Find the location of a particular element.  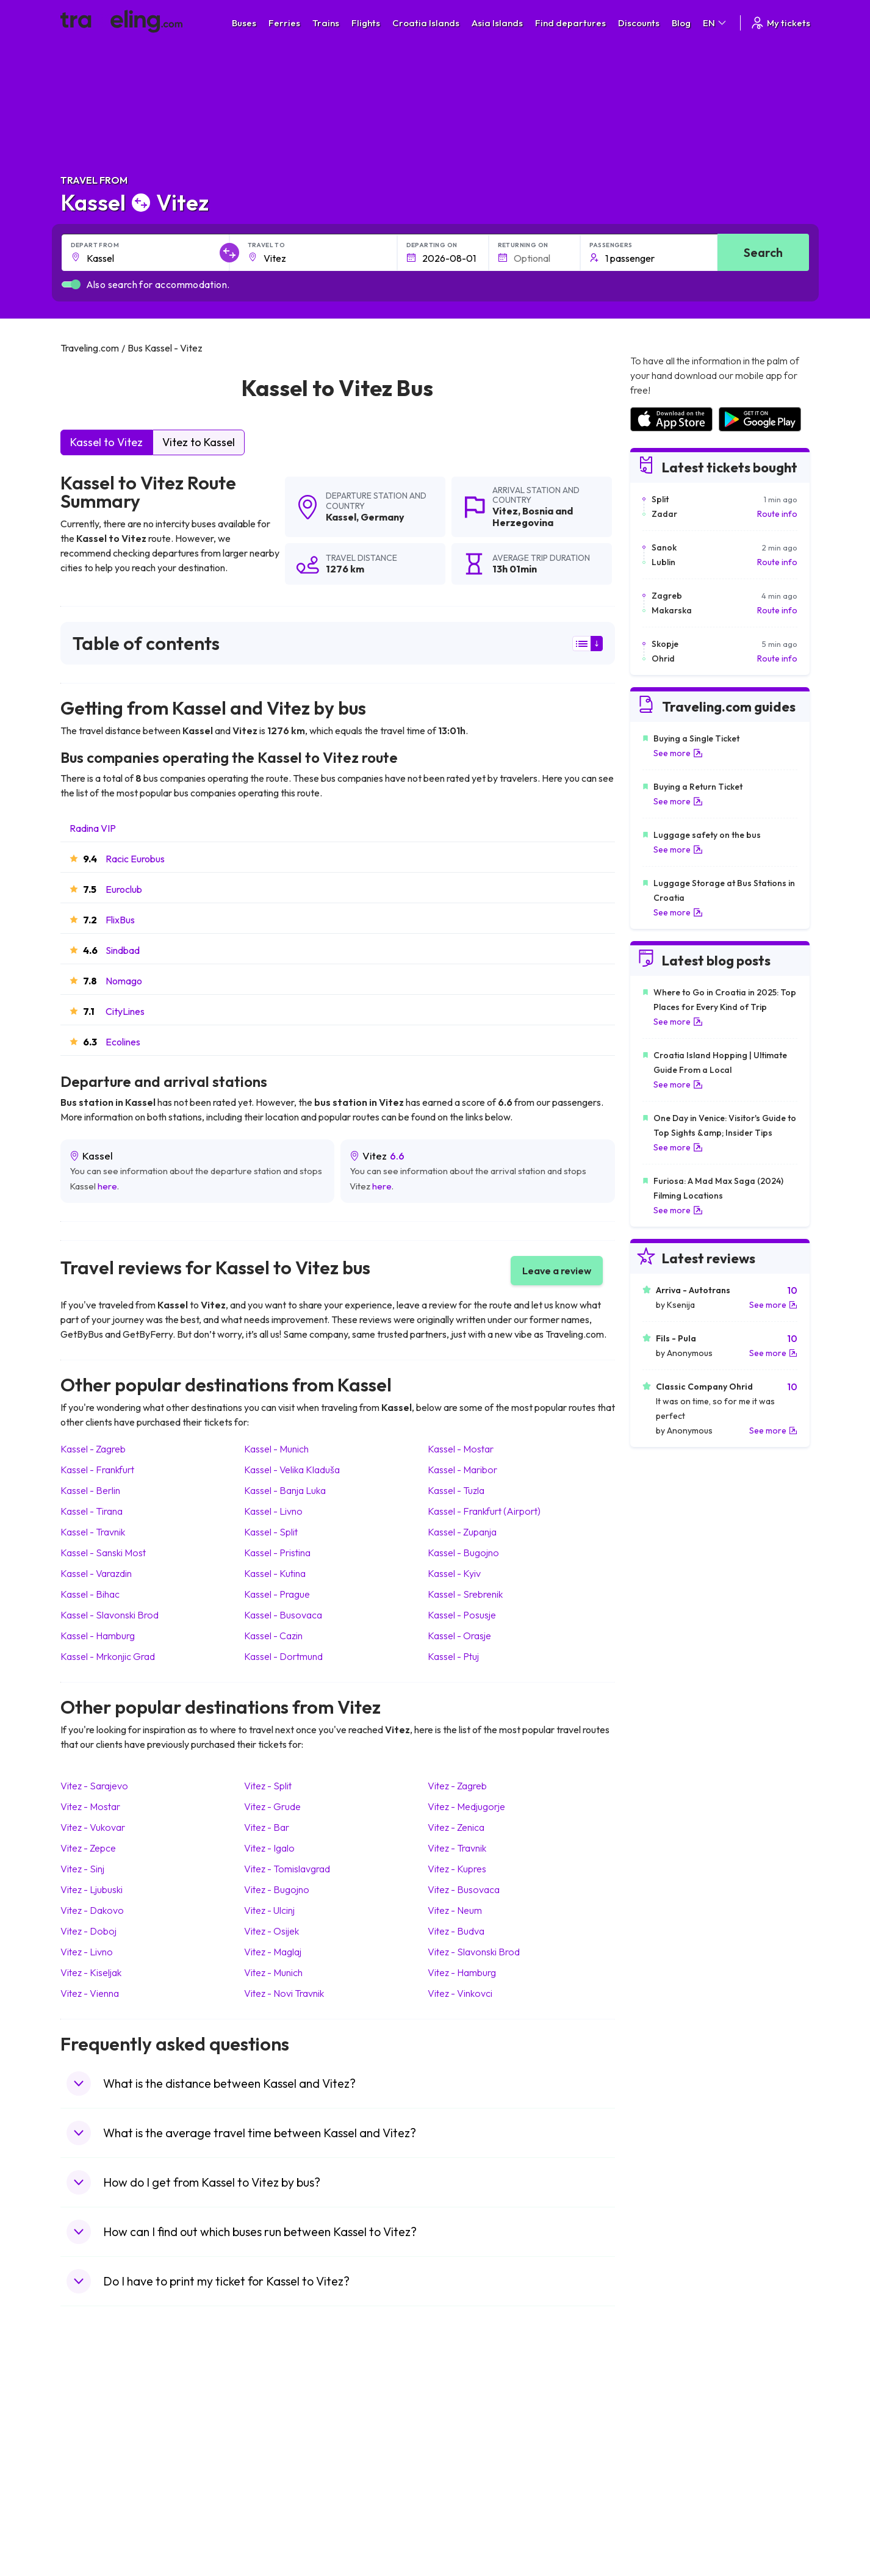

See more is located at coordinates (678, 753).